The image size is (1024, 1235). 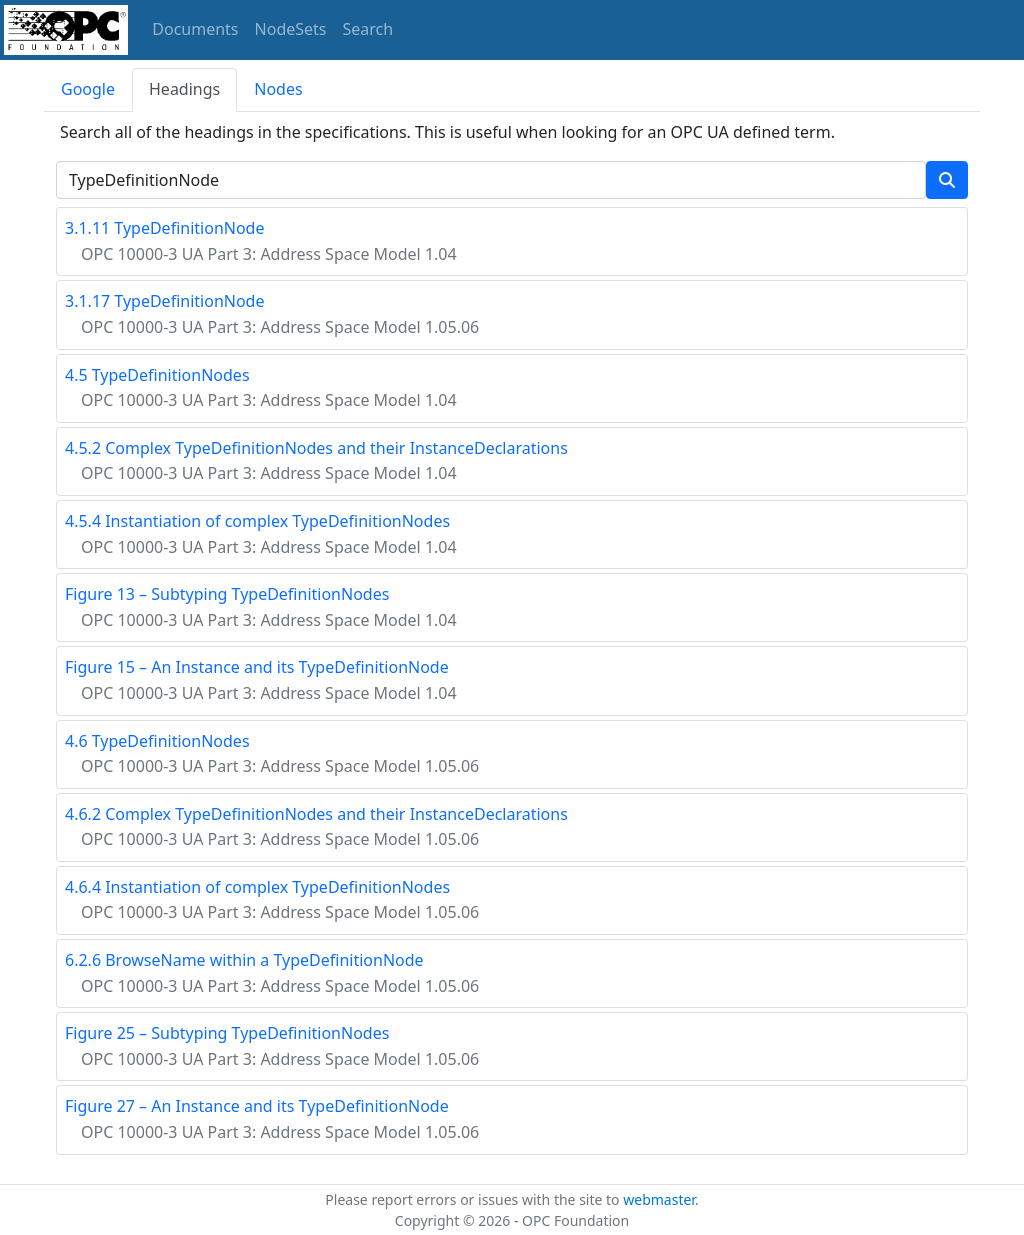 I want to click on NodeSets, so click(x=291, y=29).